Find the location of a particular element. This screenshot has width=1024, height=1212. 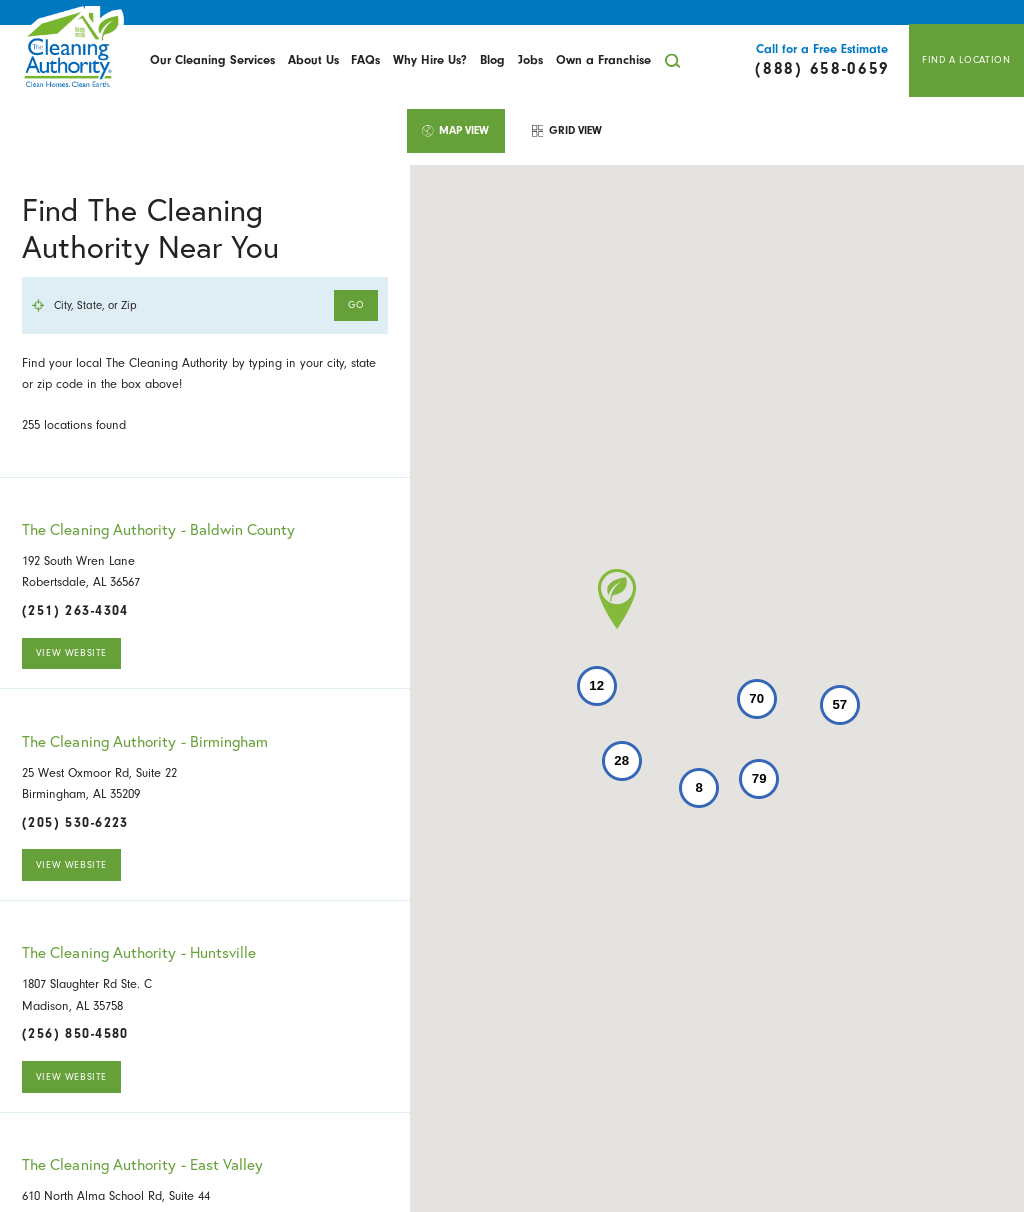

[button] is located at coordinates (617, 599).